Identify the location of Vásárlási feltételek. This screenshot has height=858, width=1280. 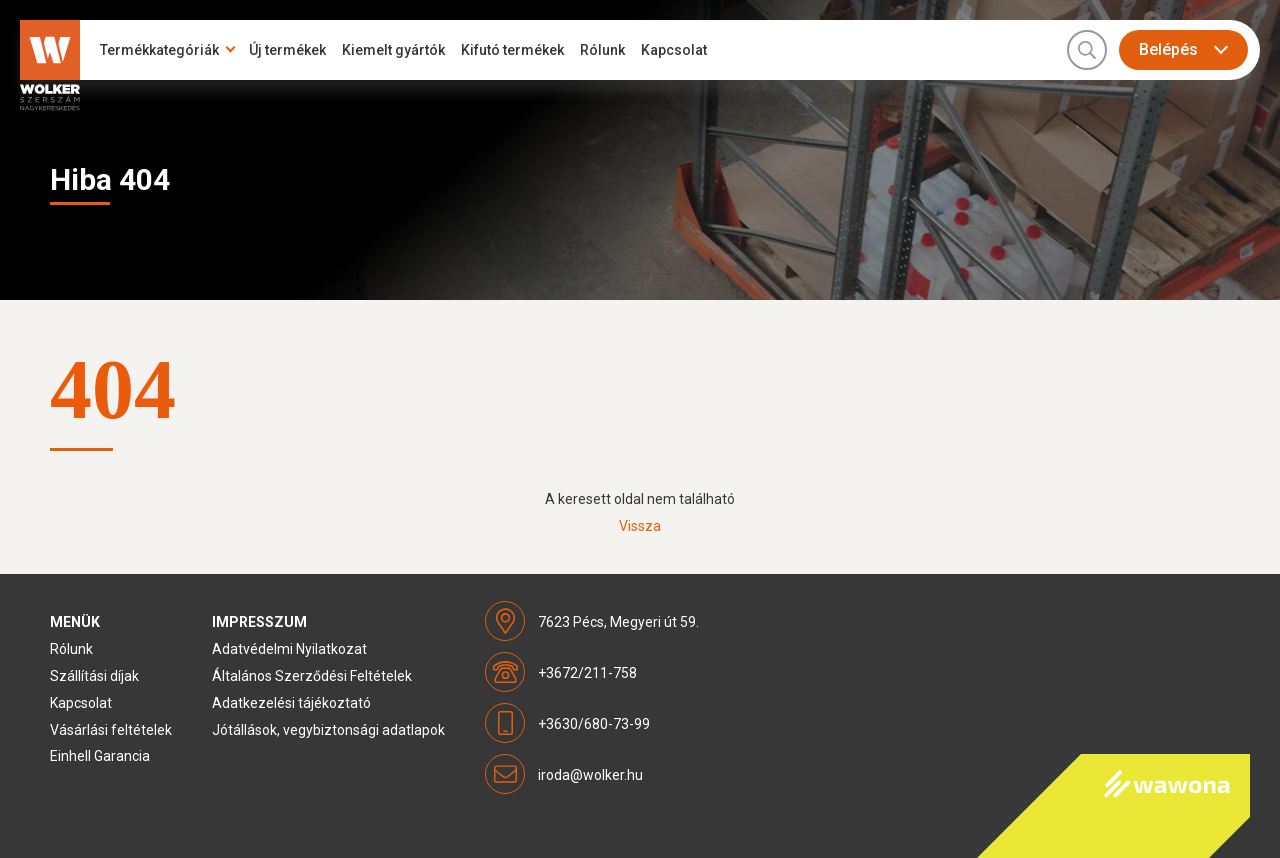
(111, 730).